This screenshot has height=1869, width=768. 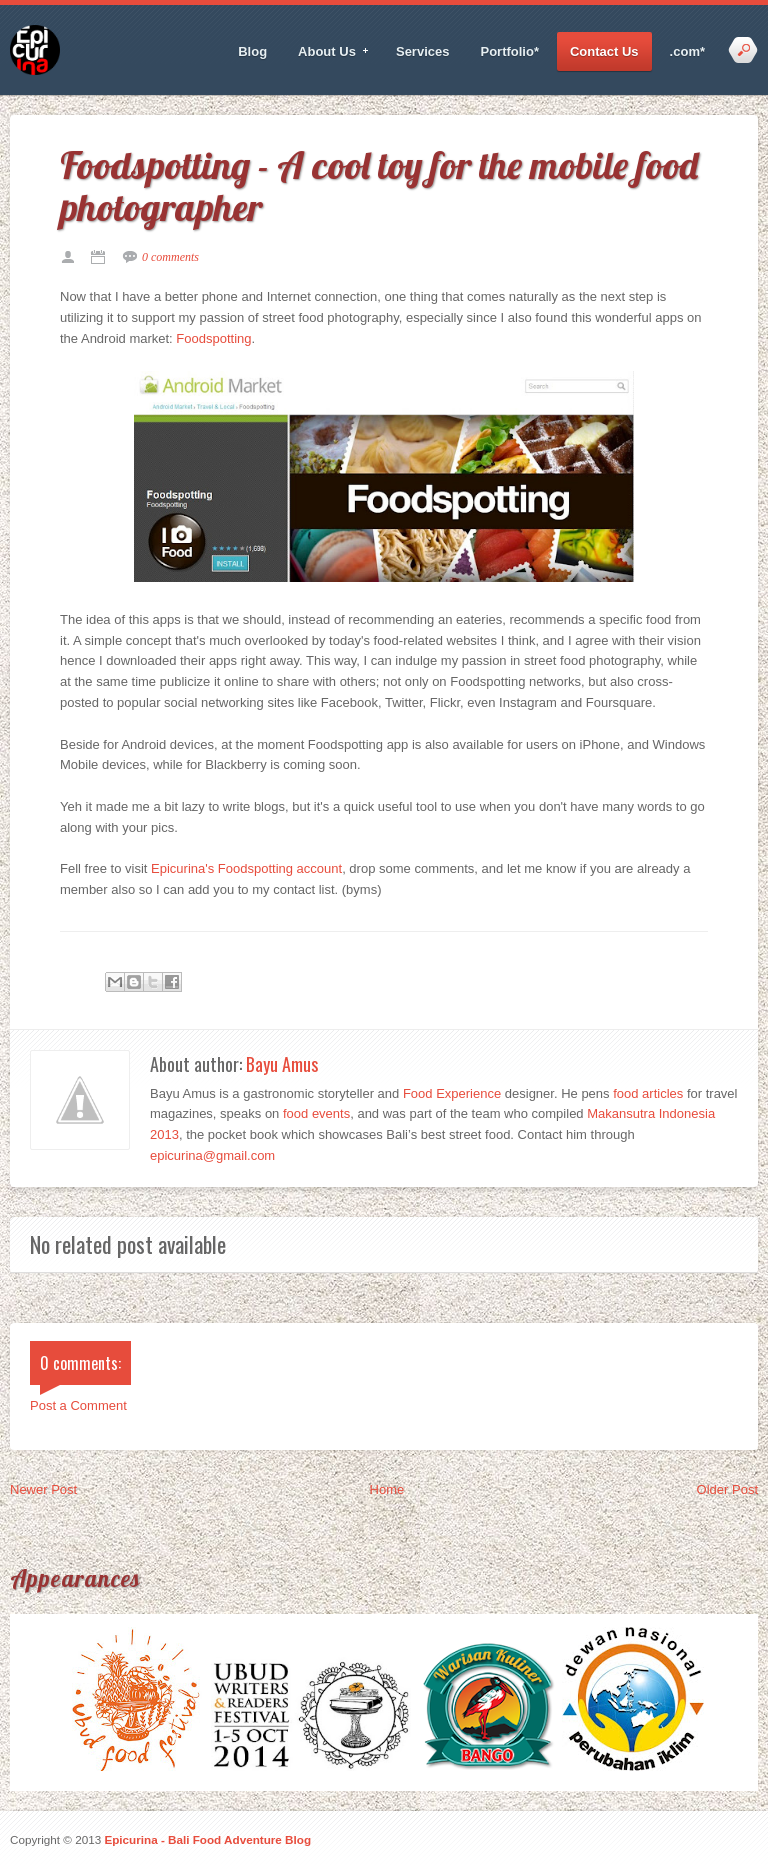 I want to click on epicurina@gmail.com, so click(x=212, y=1155).